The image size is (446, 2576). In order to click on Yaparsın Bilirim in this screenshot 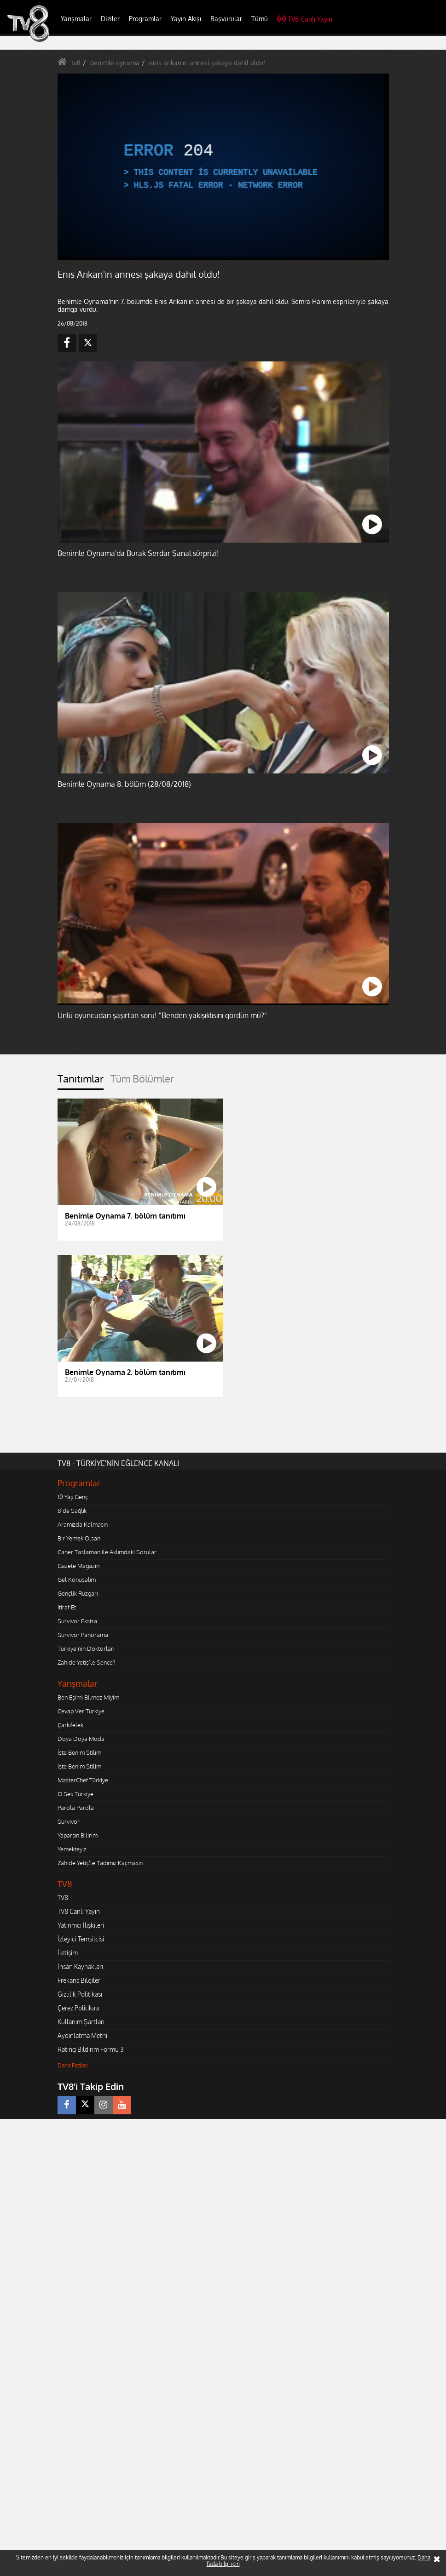, I will do `click(78, 1835)`.